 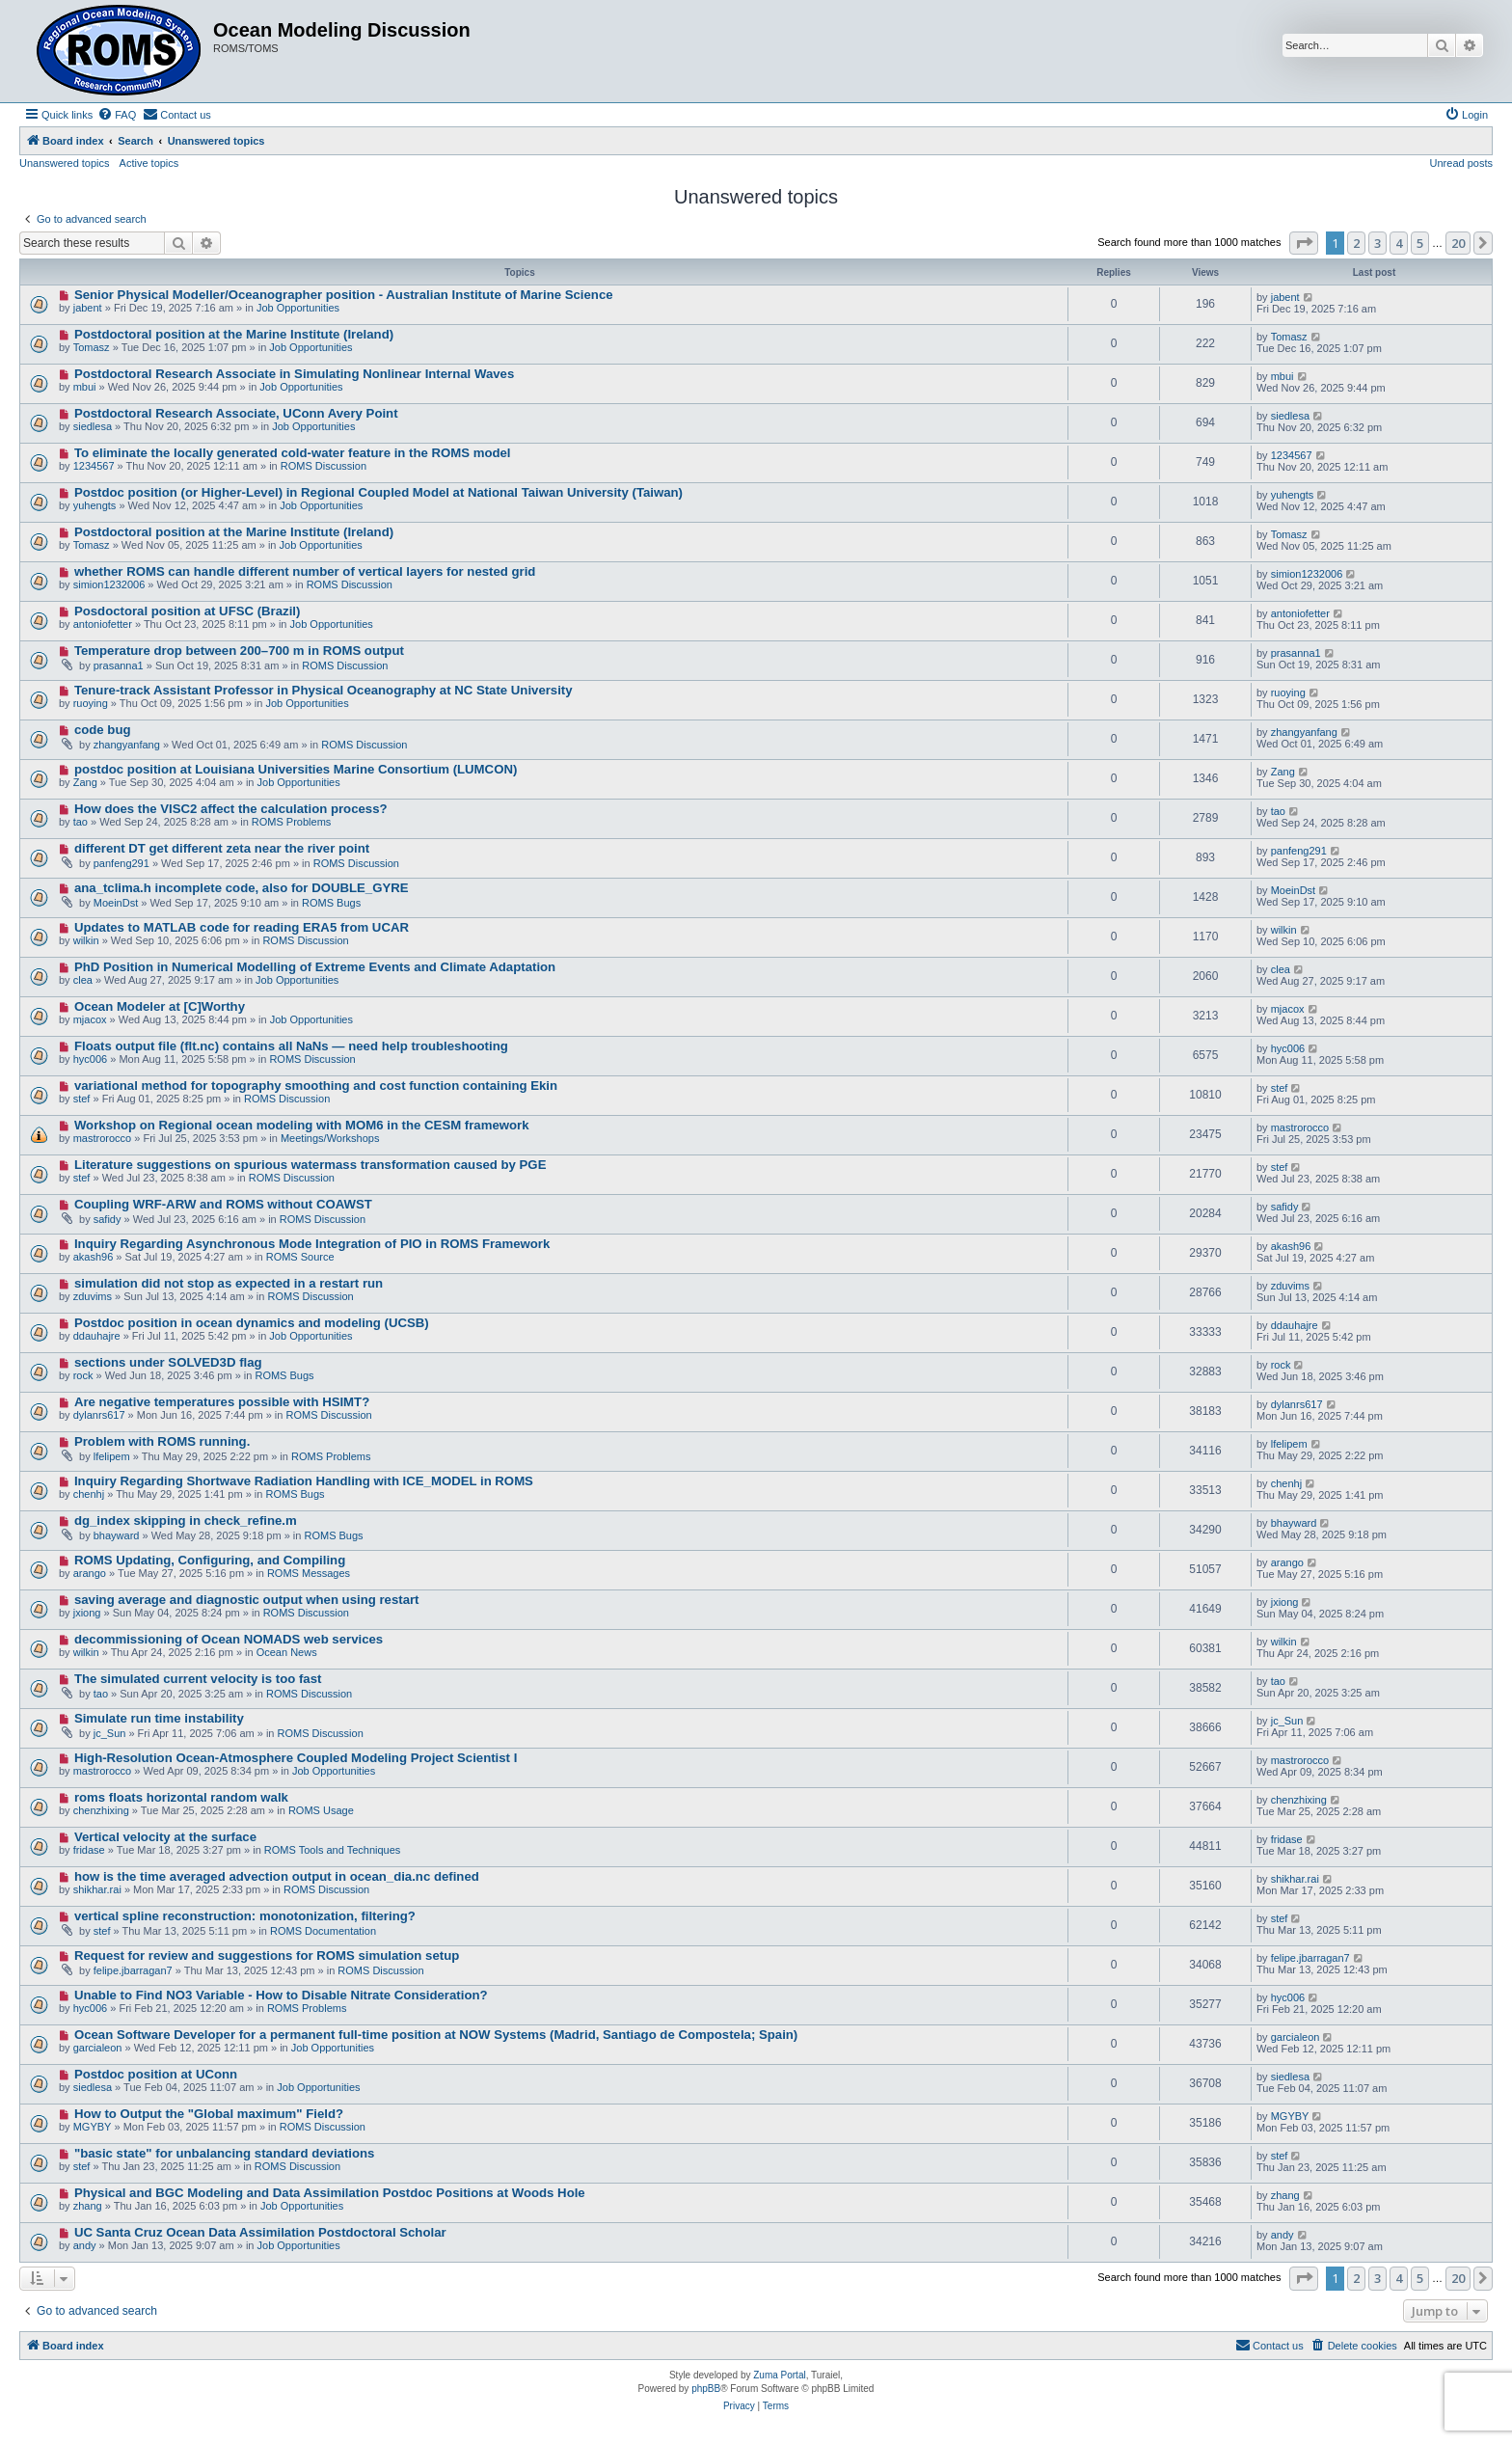 I want to click on Are negative temperatures possible with HSIMT?, so click(x=221, y=1402).